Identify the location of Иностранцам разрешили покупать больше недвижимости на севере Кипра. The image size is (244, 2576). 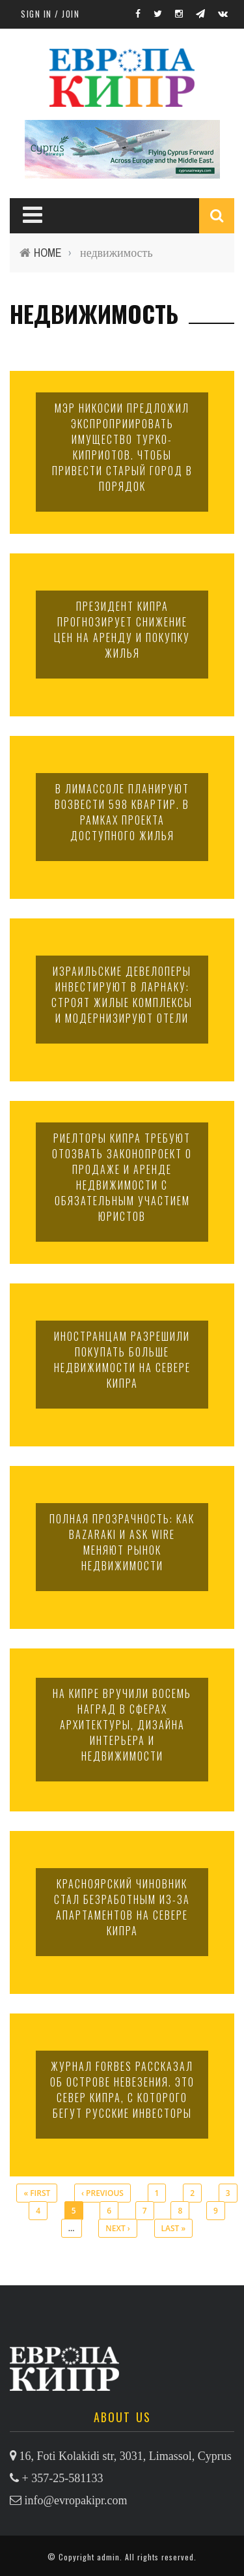
(122, 1359).